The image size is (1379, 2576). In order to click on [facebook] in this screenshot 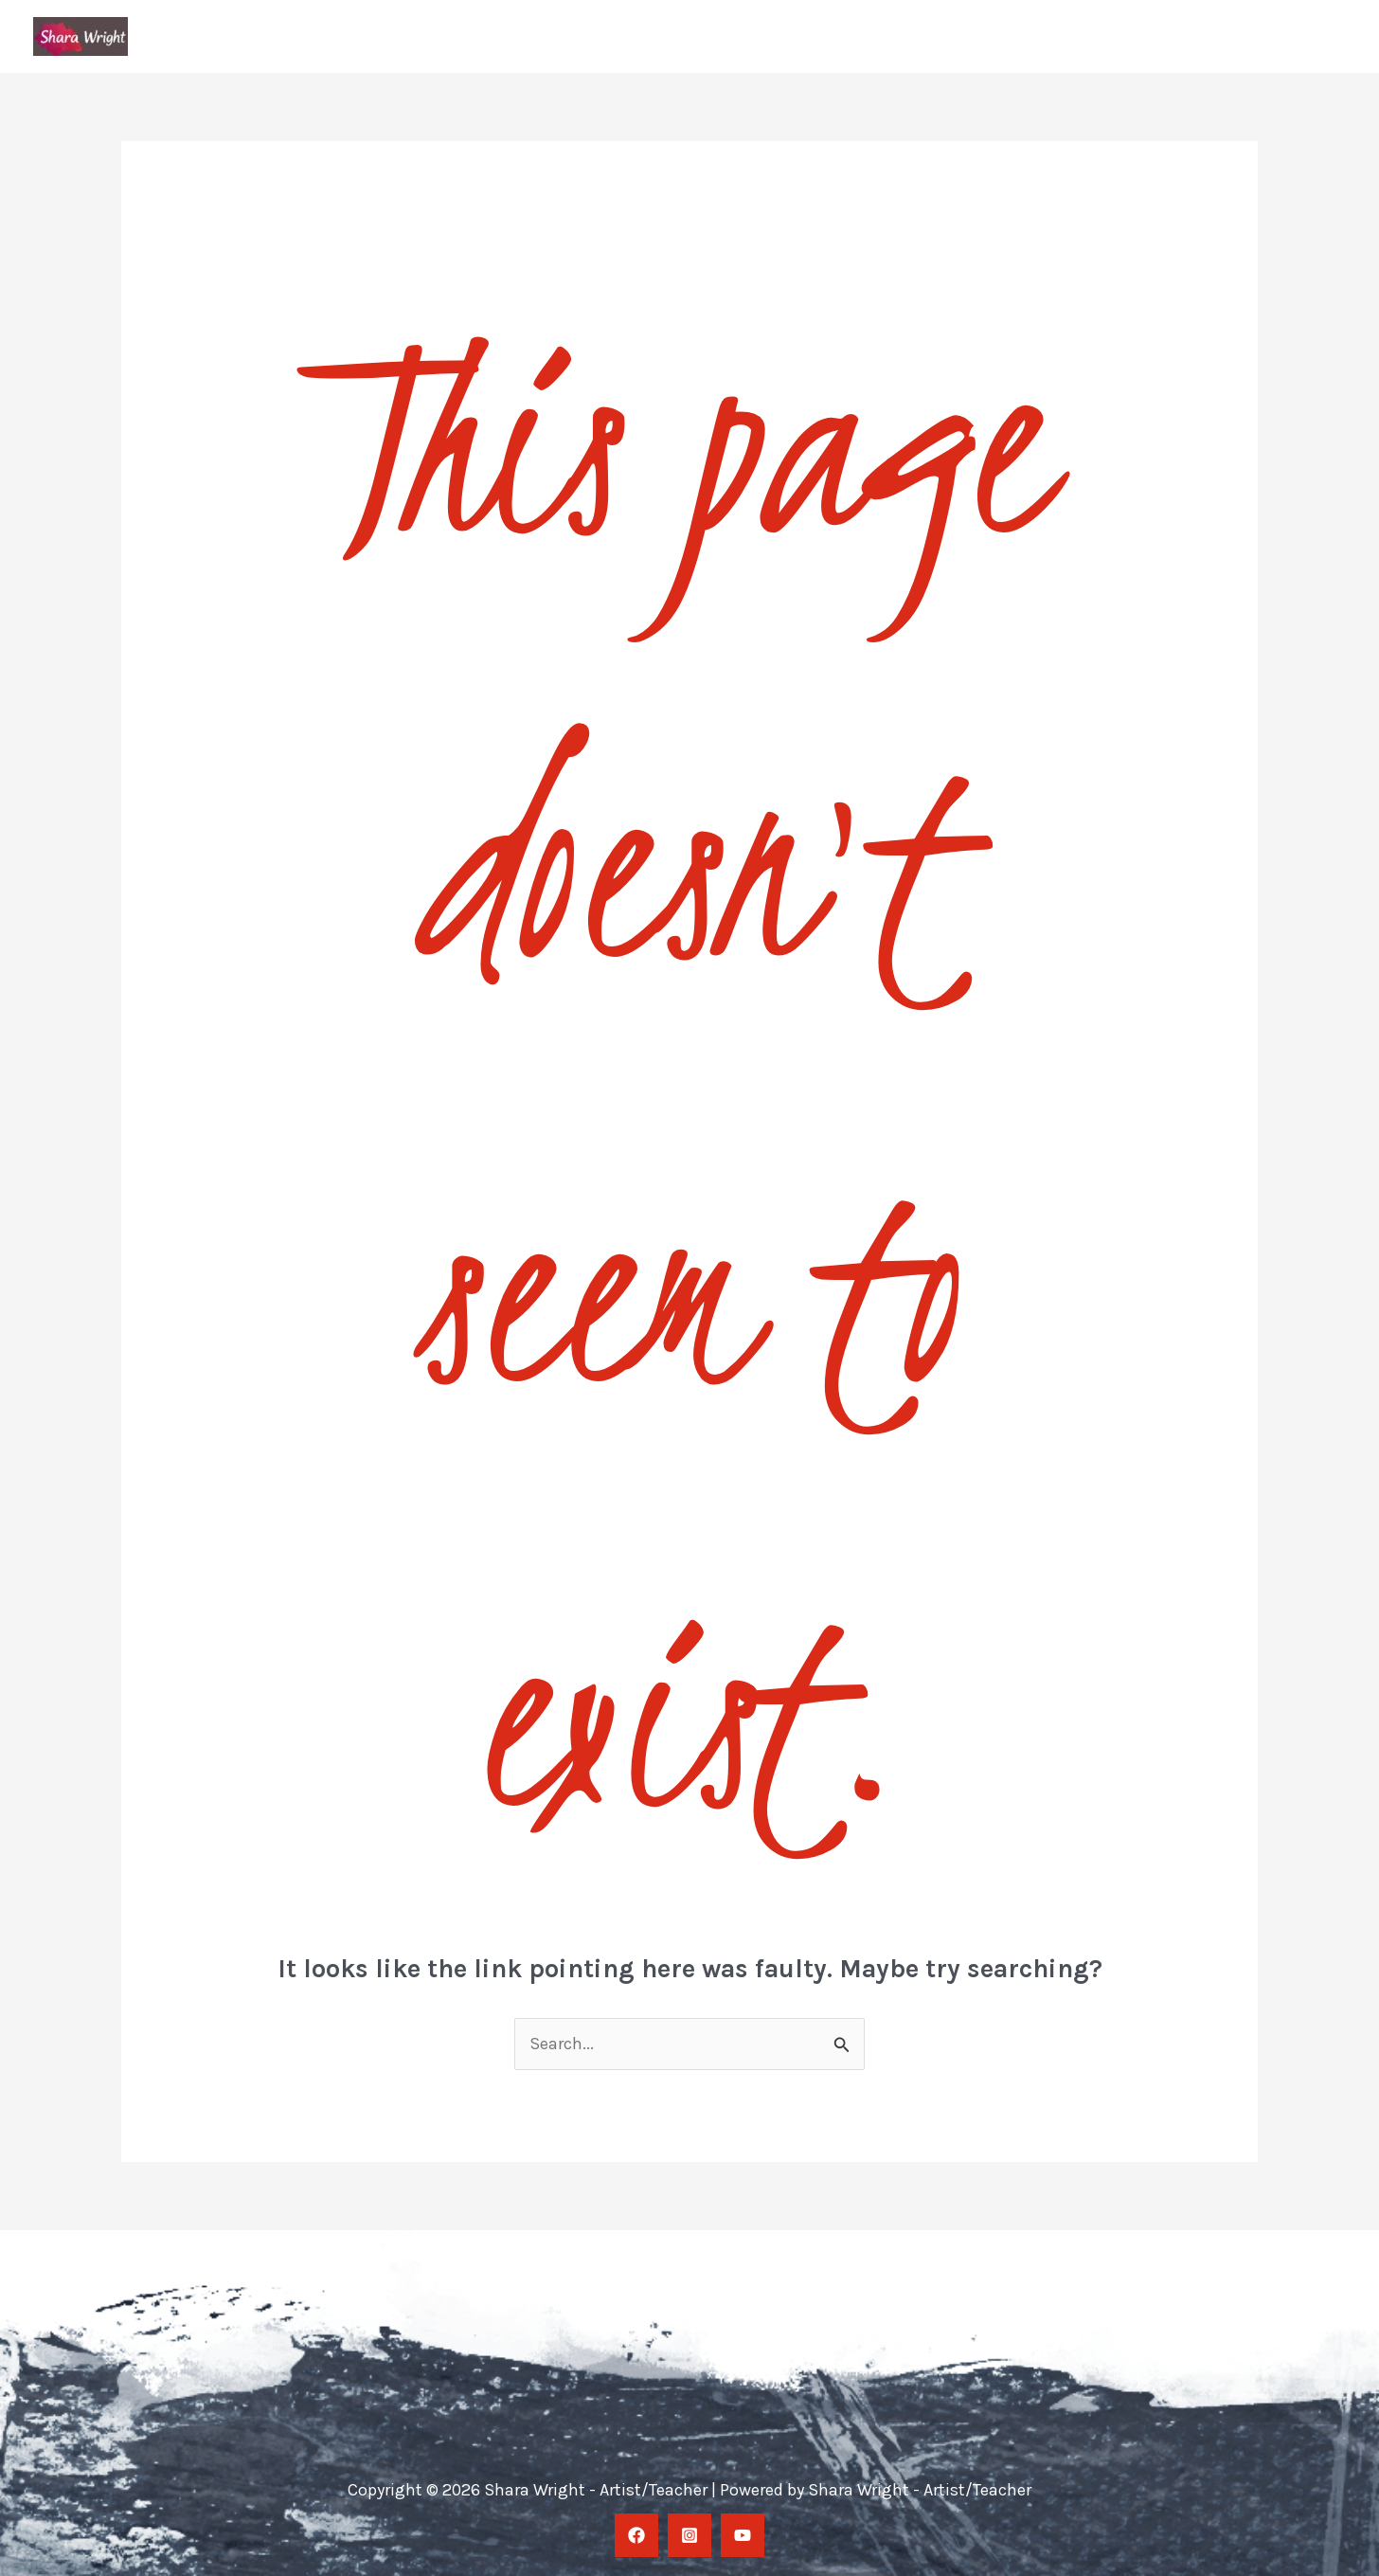, I will do `click(636, 2535)`.